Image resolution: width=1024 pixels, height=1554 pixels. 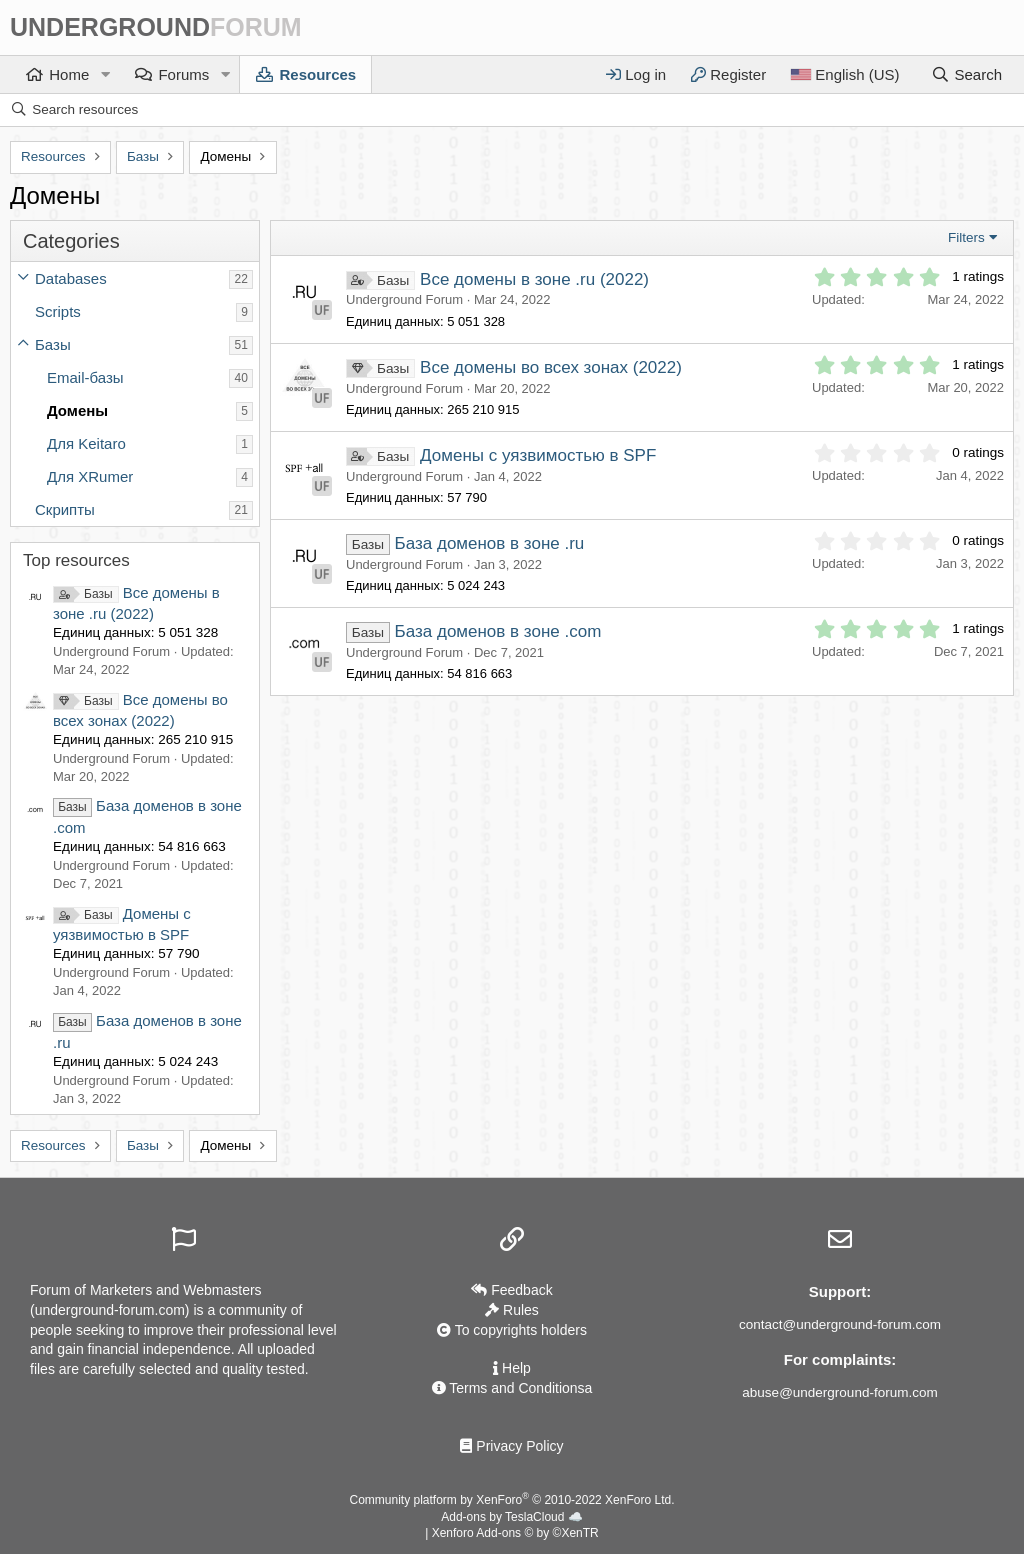 What do you see at coordinates (840, 1324) in the screenshot?
I see `contact@underground-forum.com` at bounding box center [840, 1324].